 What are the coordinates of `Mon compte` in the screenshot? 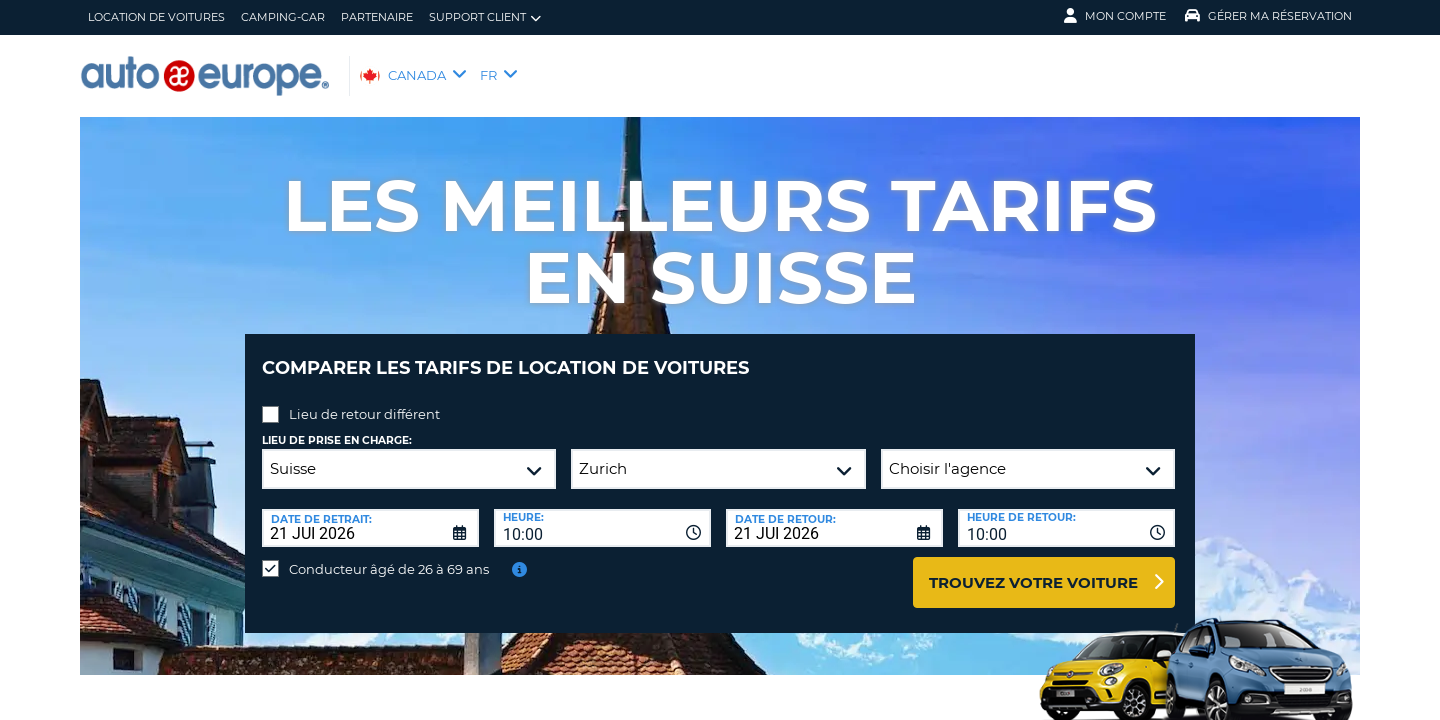 It's located at (1115, 16).